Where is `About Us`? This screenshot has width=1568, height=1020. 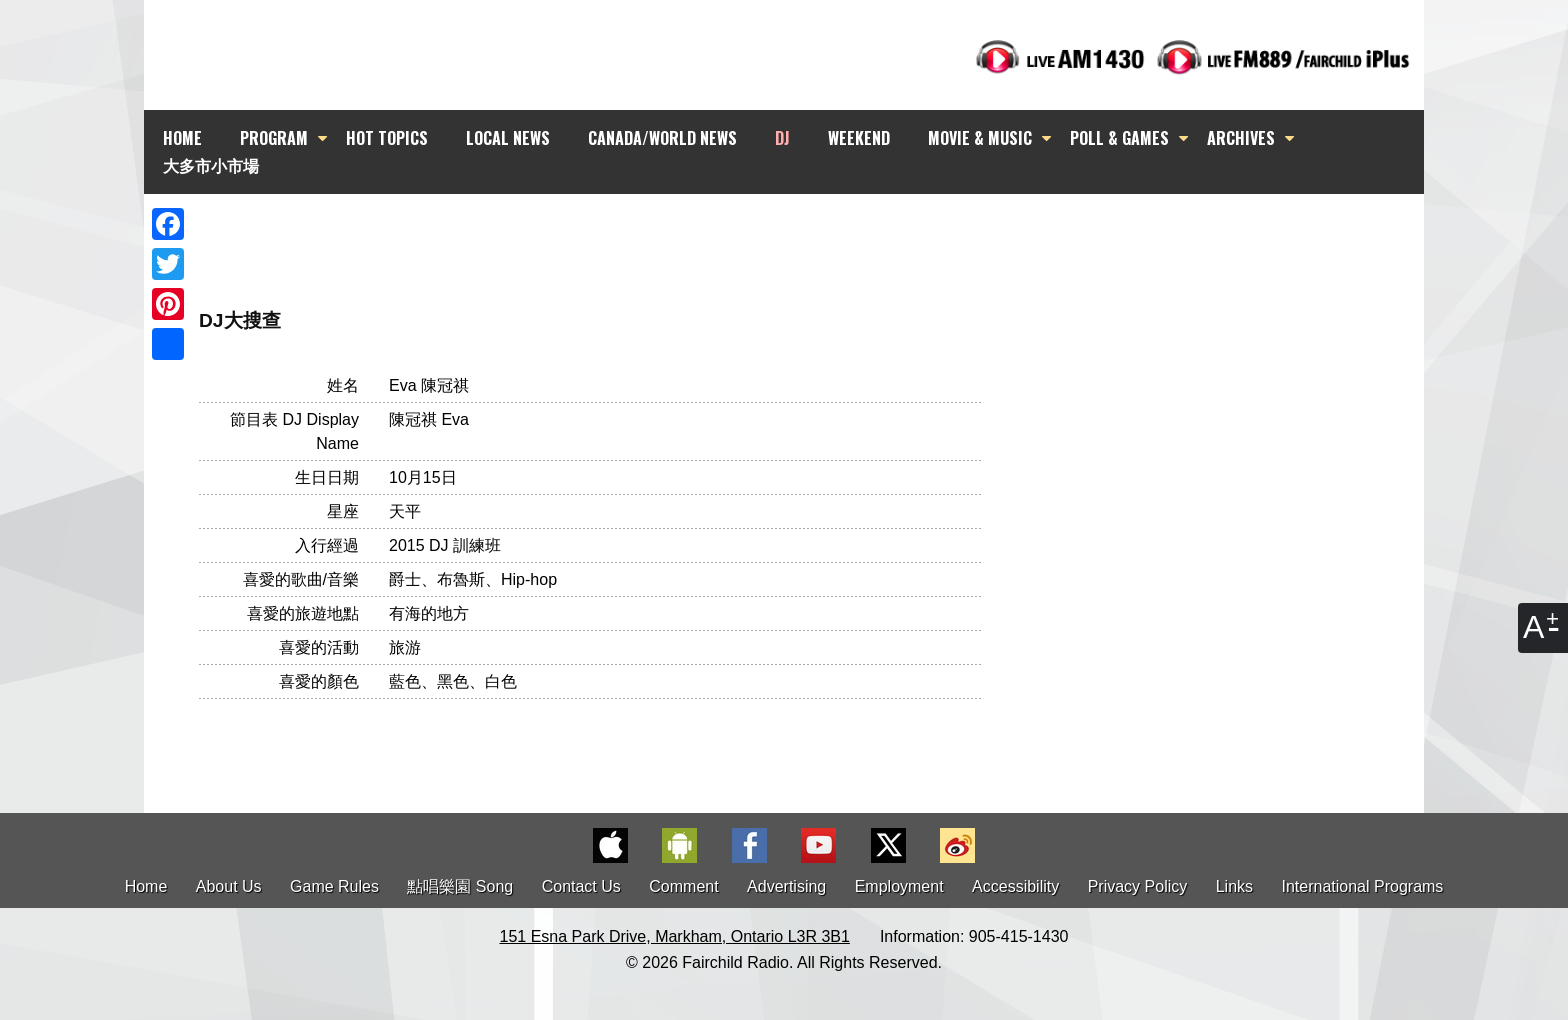
About Us is located at coordinates (229, 886).